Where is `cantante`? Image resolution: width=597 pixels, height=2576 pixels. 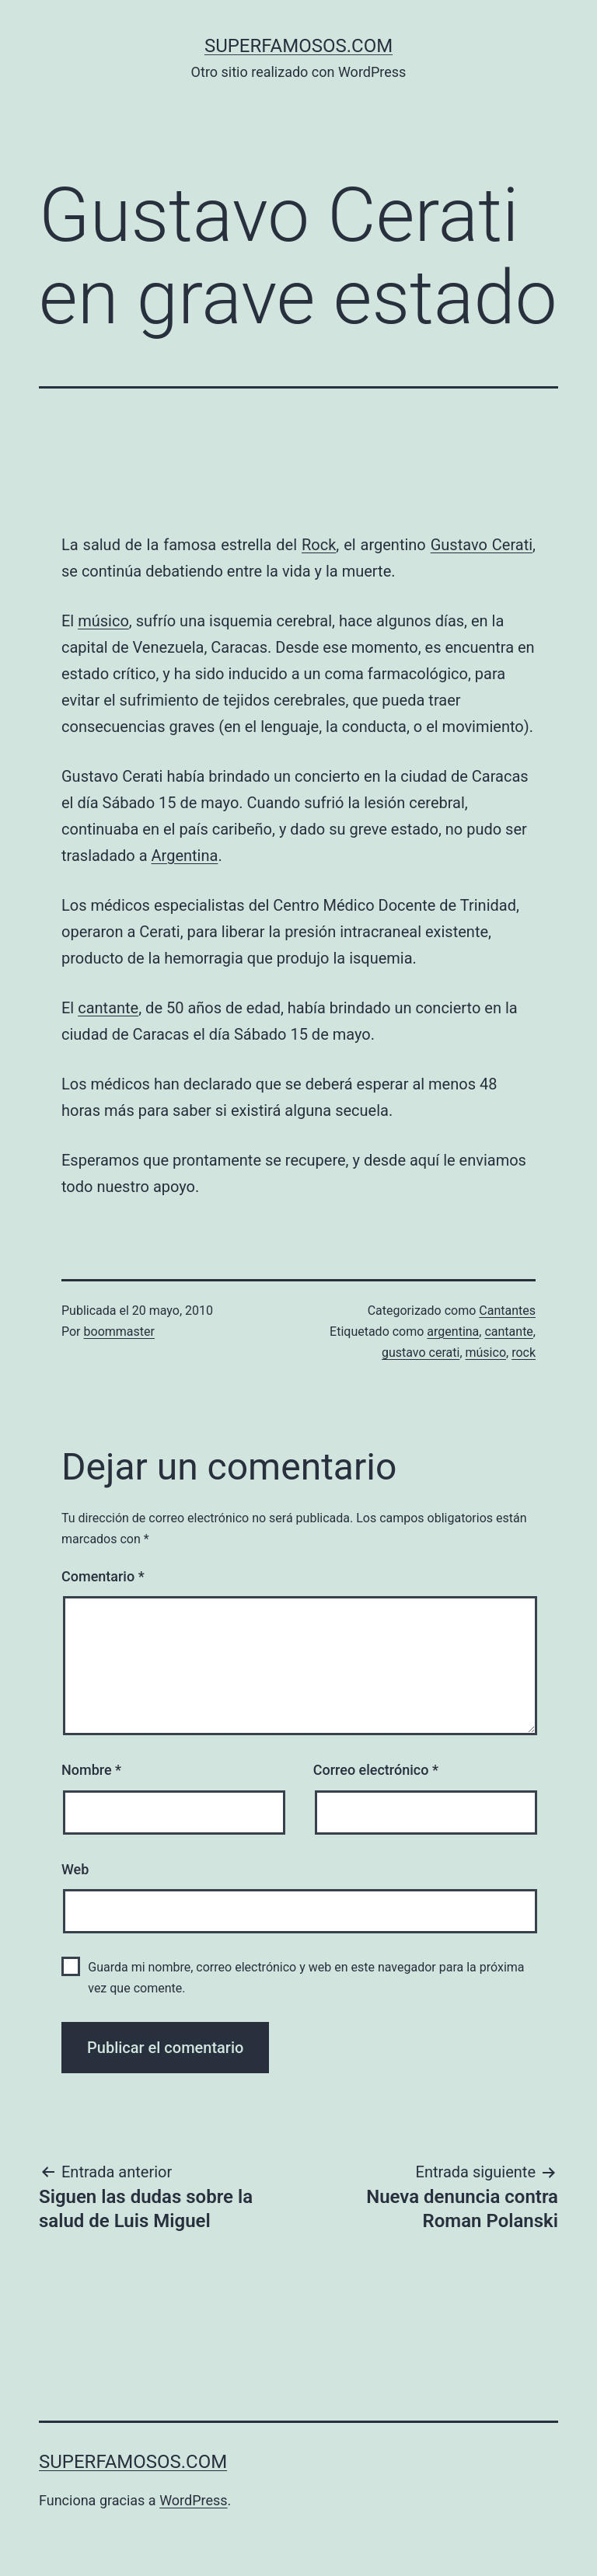
cantante is located at coordinates (108, 1008).